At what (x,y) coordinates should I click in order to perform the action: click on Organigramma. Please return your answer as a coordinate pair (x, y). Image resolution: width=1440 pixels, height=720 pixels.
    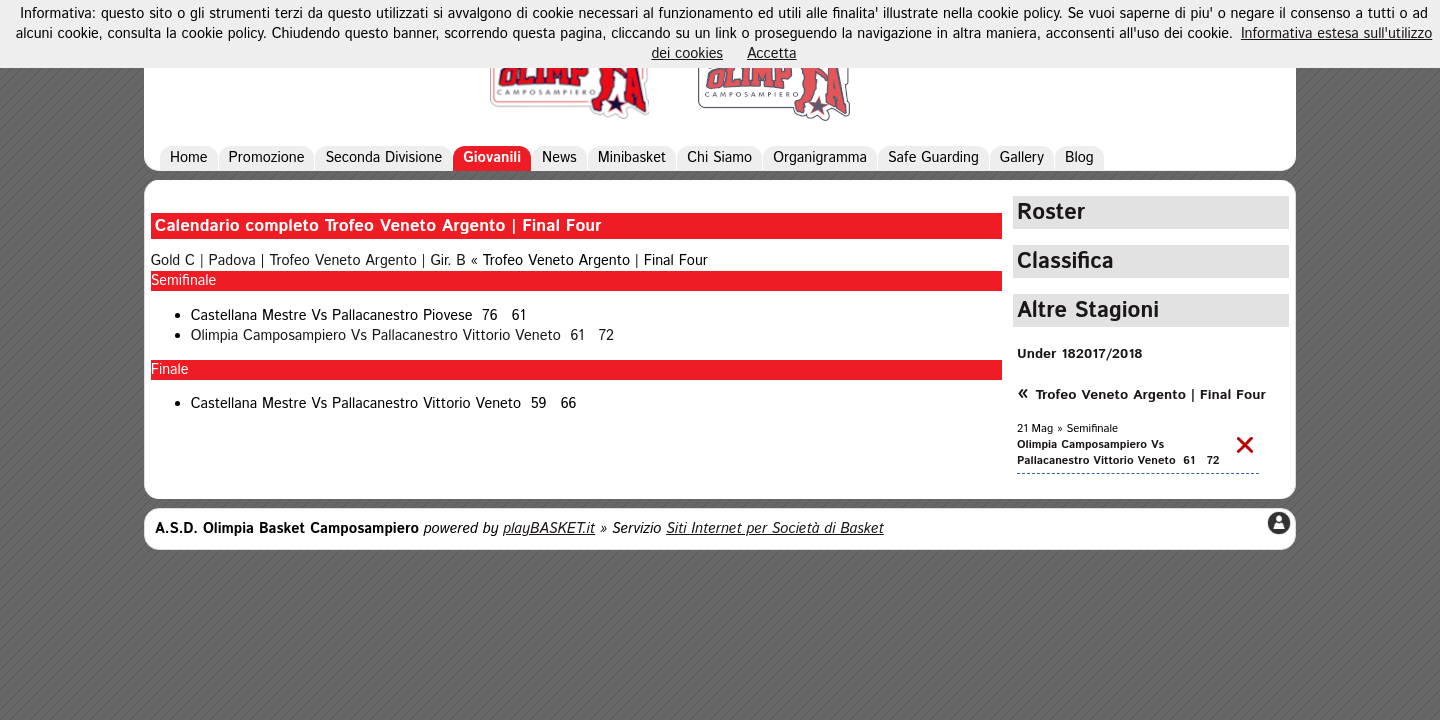
    Looking at the image, I should click on (820, 158).